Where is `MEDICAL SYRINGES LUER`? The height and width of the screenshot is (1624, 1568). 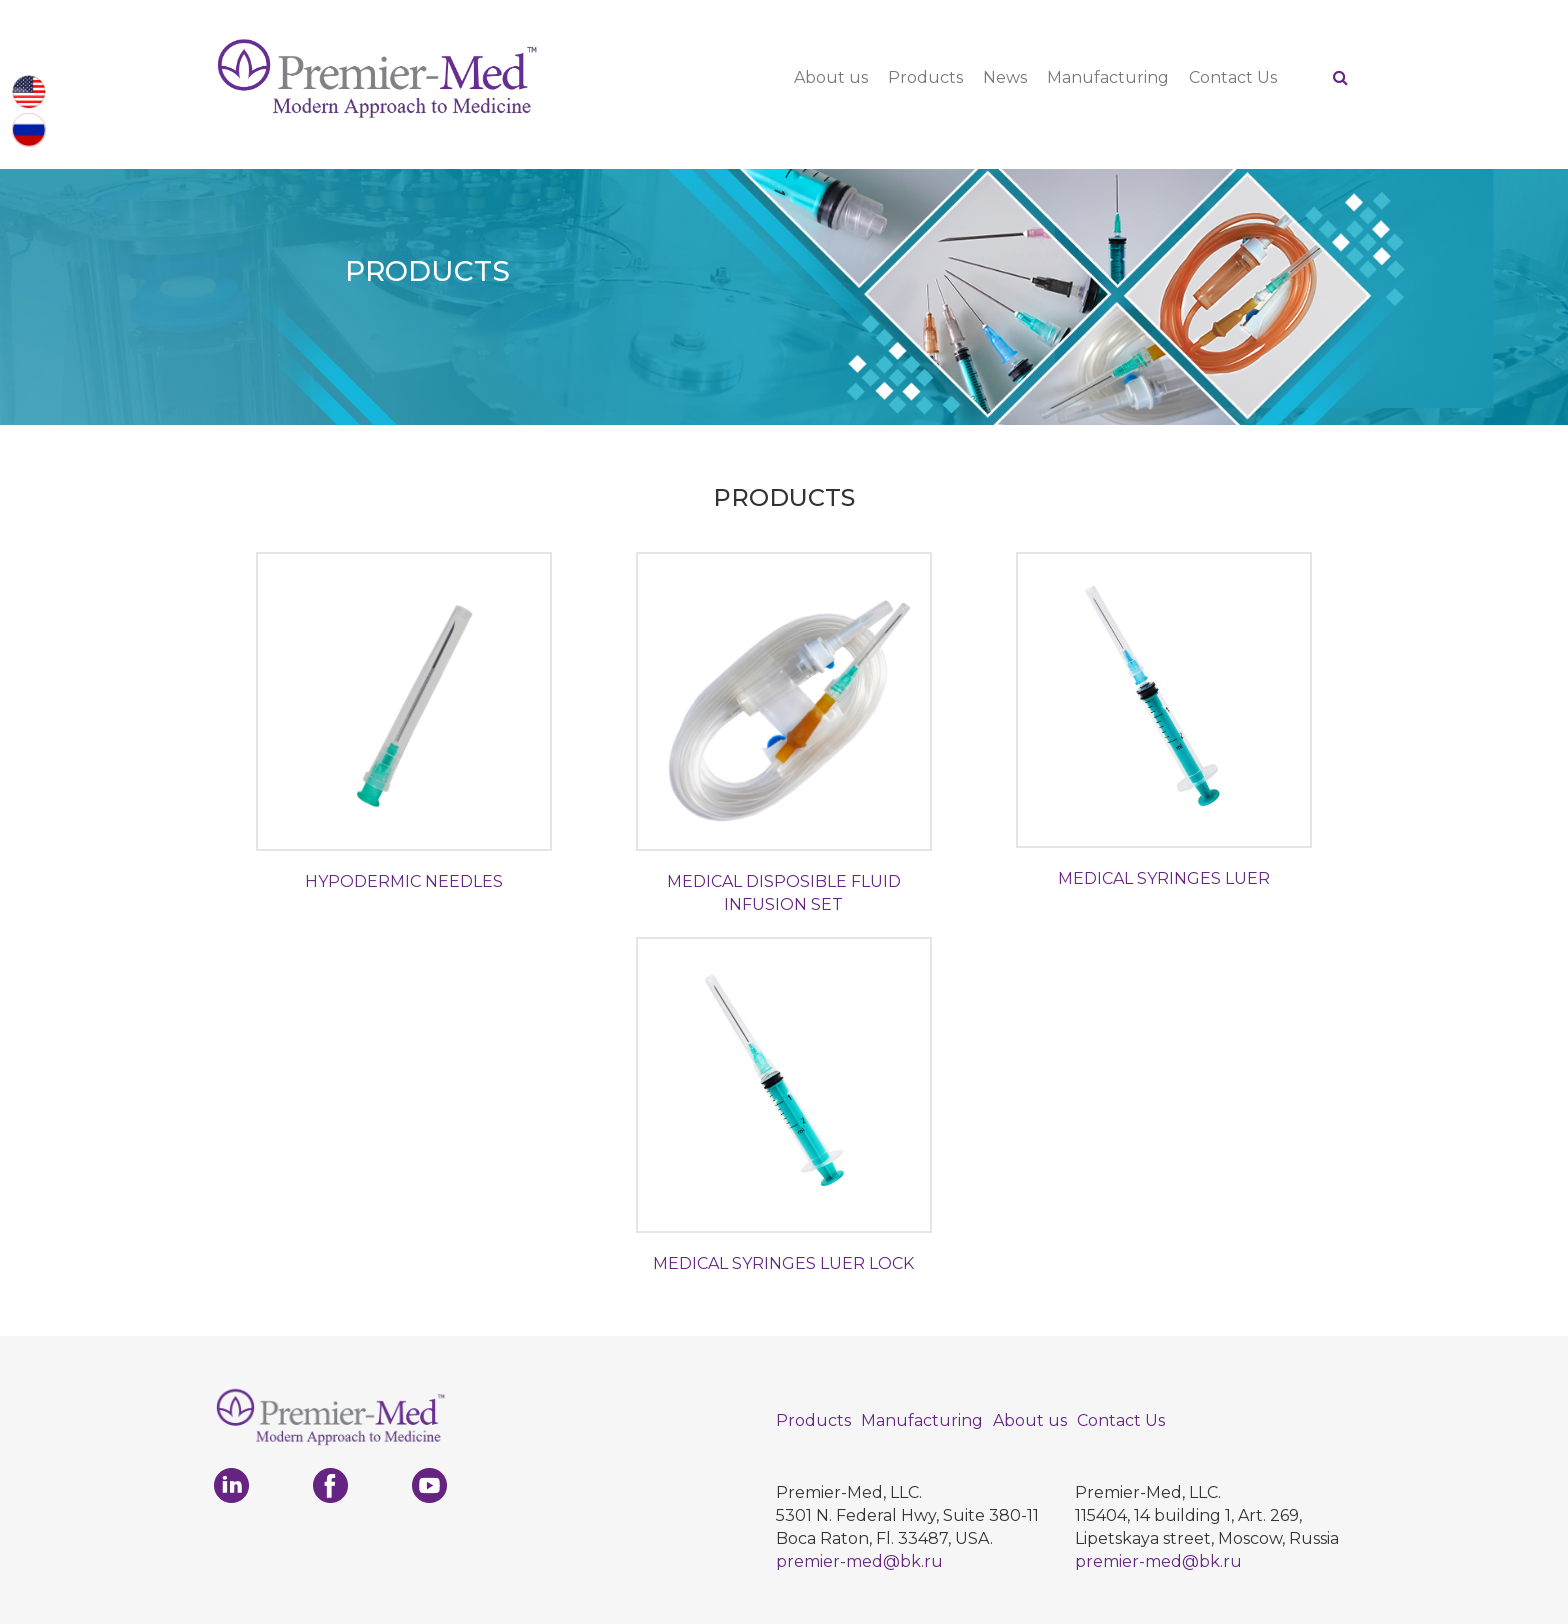 MEDICAL SYRINGES LUER is located at coordinates (1164, 878).